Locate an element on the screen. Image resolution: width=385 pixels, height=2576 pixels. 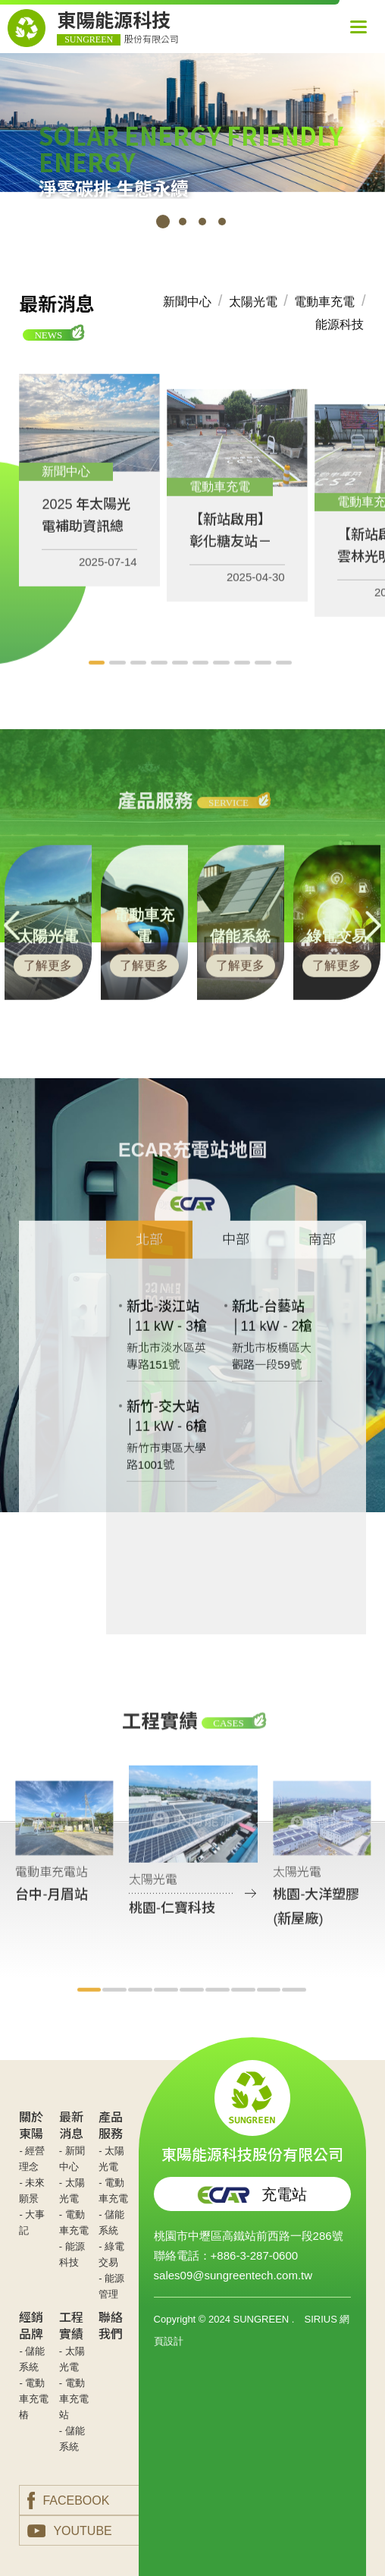
FACEBOOK is located at coordinates (68, 2500).